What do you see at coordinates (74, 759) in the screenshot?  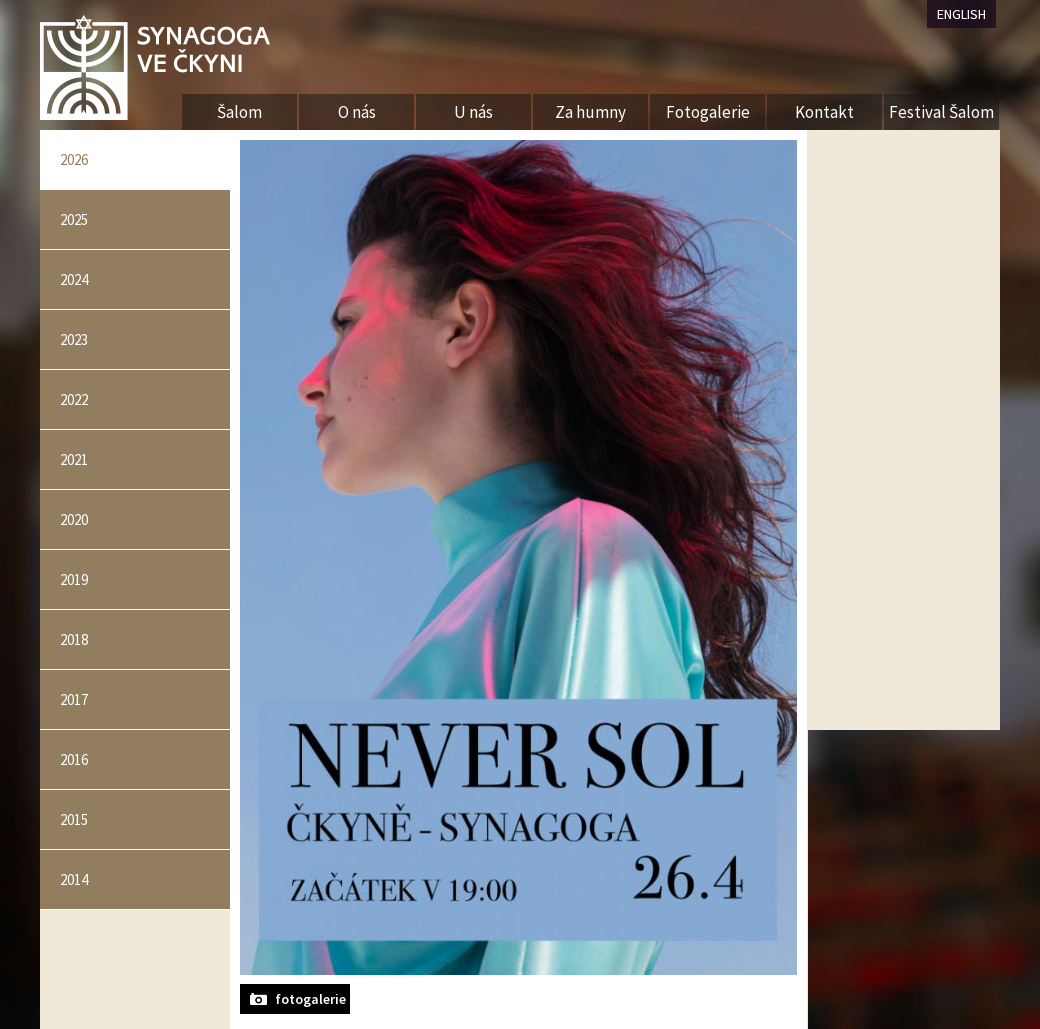 I see `2016` at bounding box center [74, 759].